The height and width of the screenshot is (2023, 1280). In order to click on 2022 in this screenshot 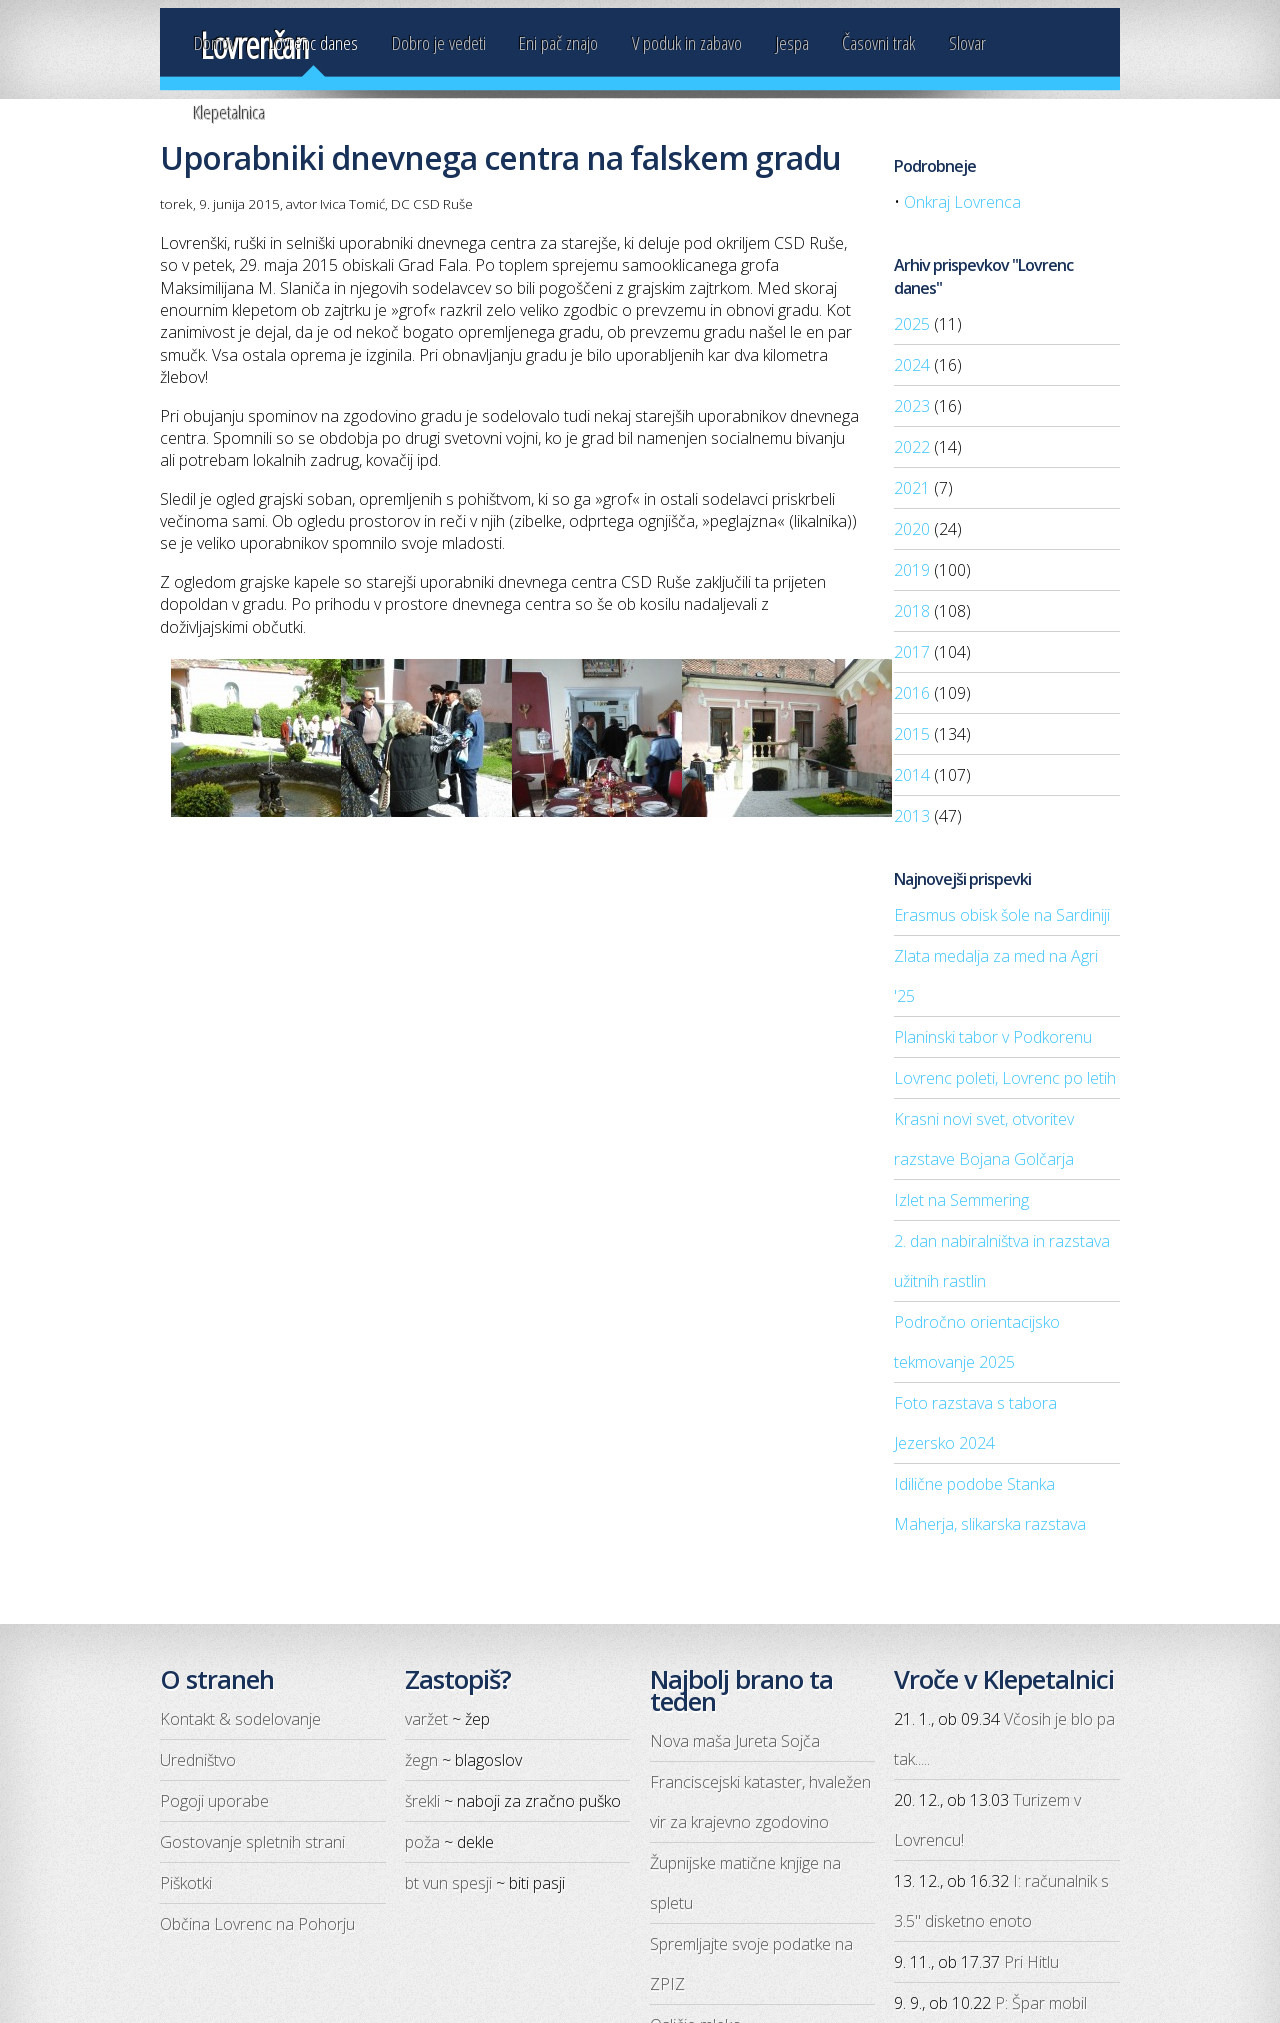, I will do `click(912, 447)`.